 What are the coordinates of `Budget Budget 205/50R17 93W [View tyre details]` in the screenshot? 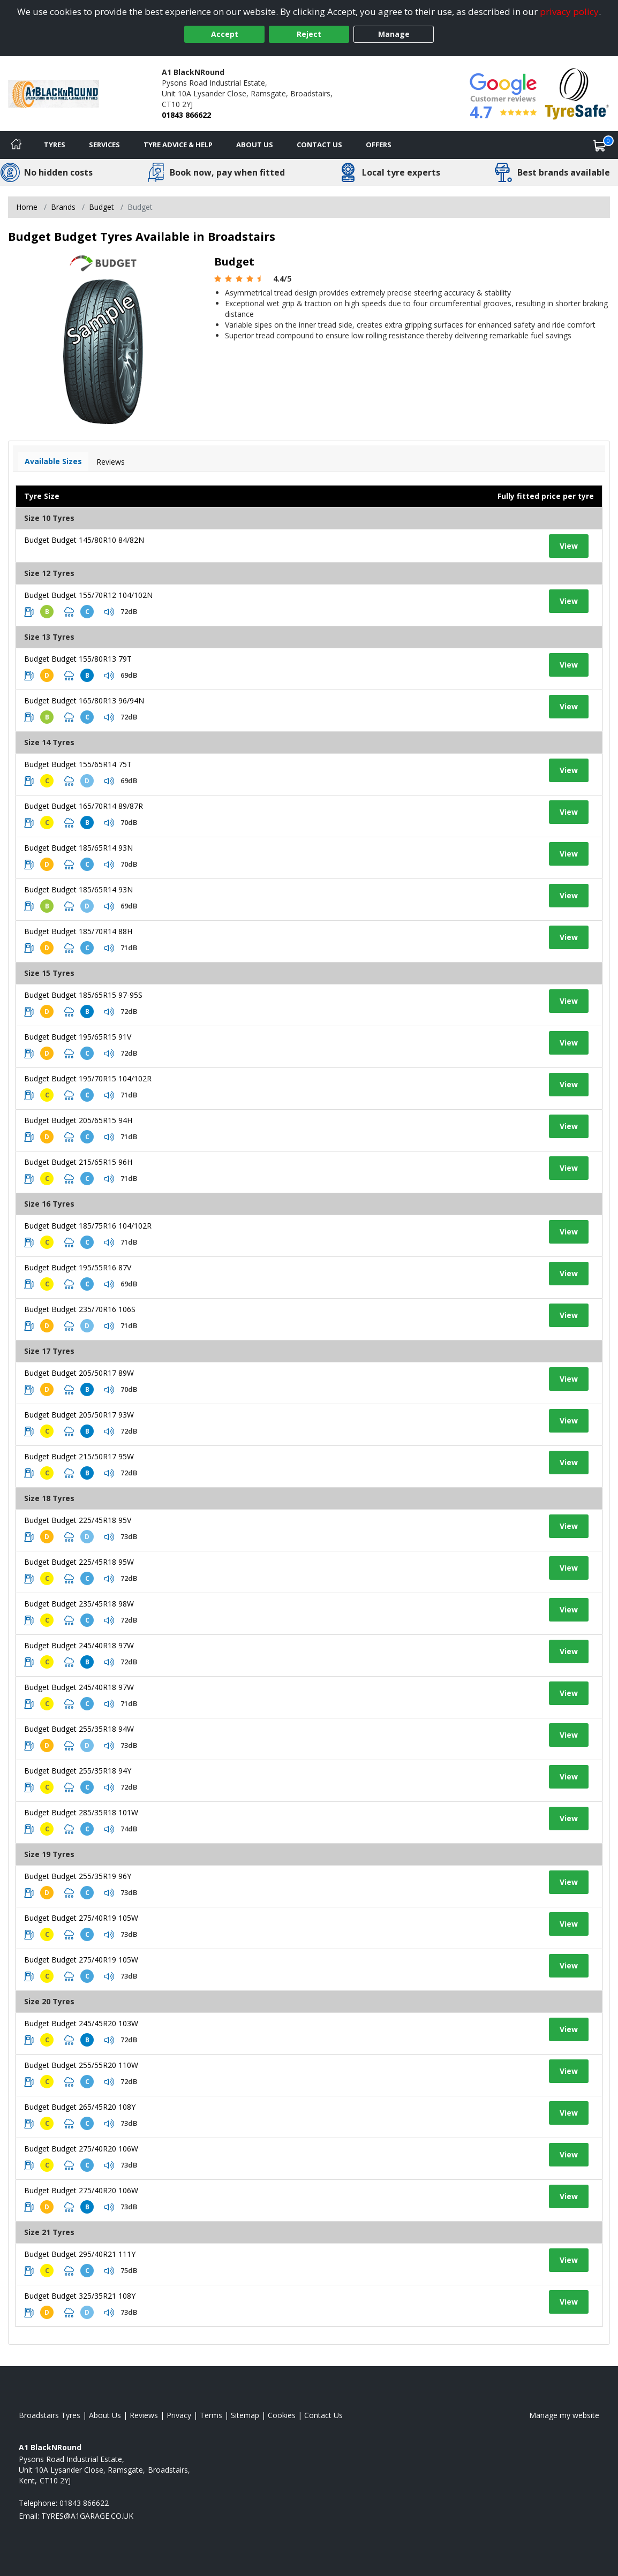 It's located at (79, 1415).